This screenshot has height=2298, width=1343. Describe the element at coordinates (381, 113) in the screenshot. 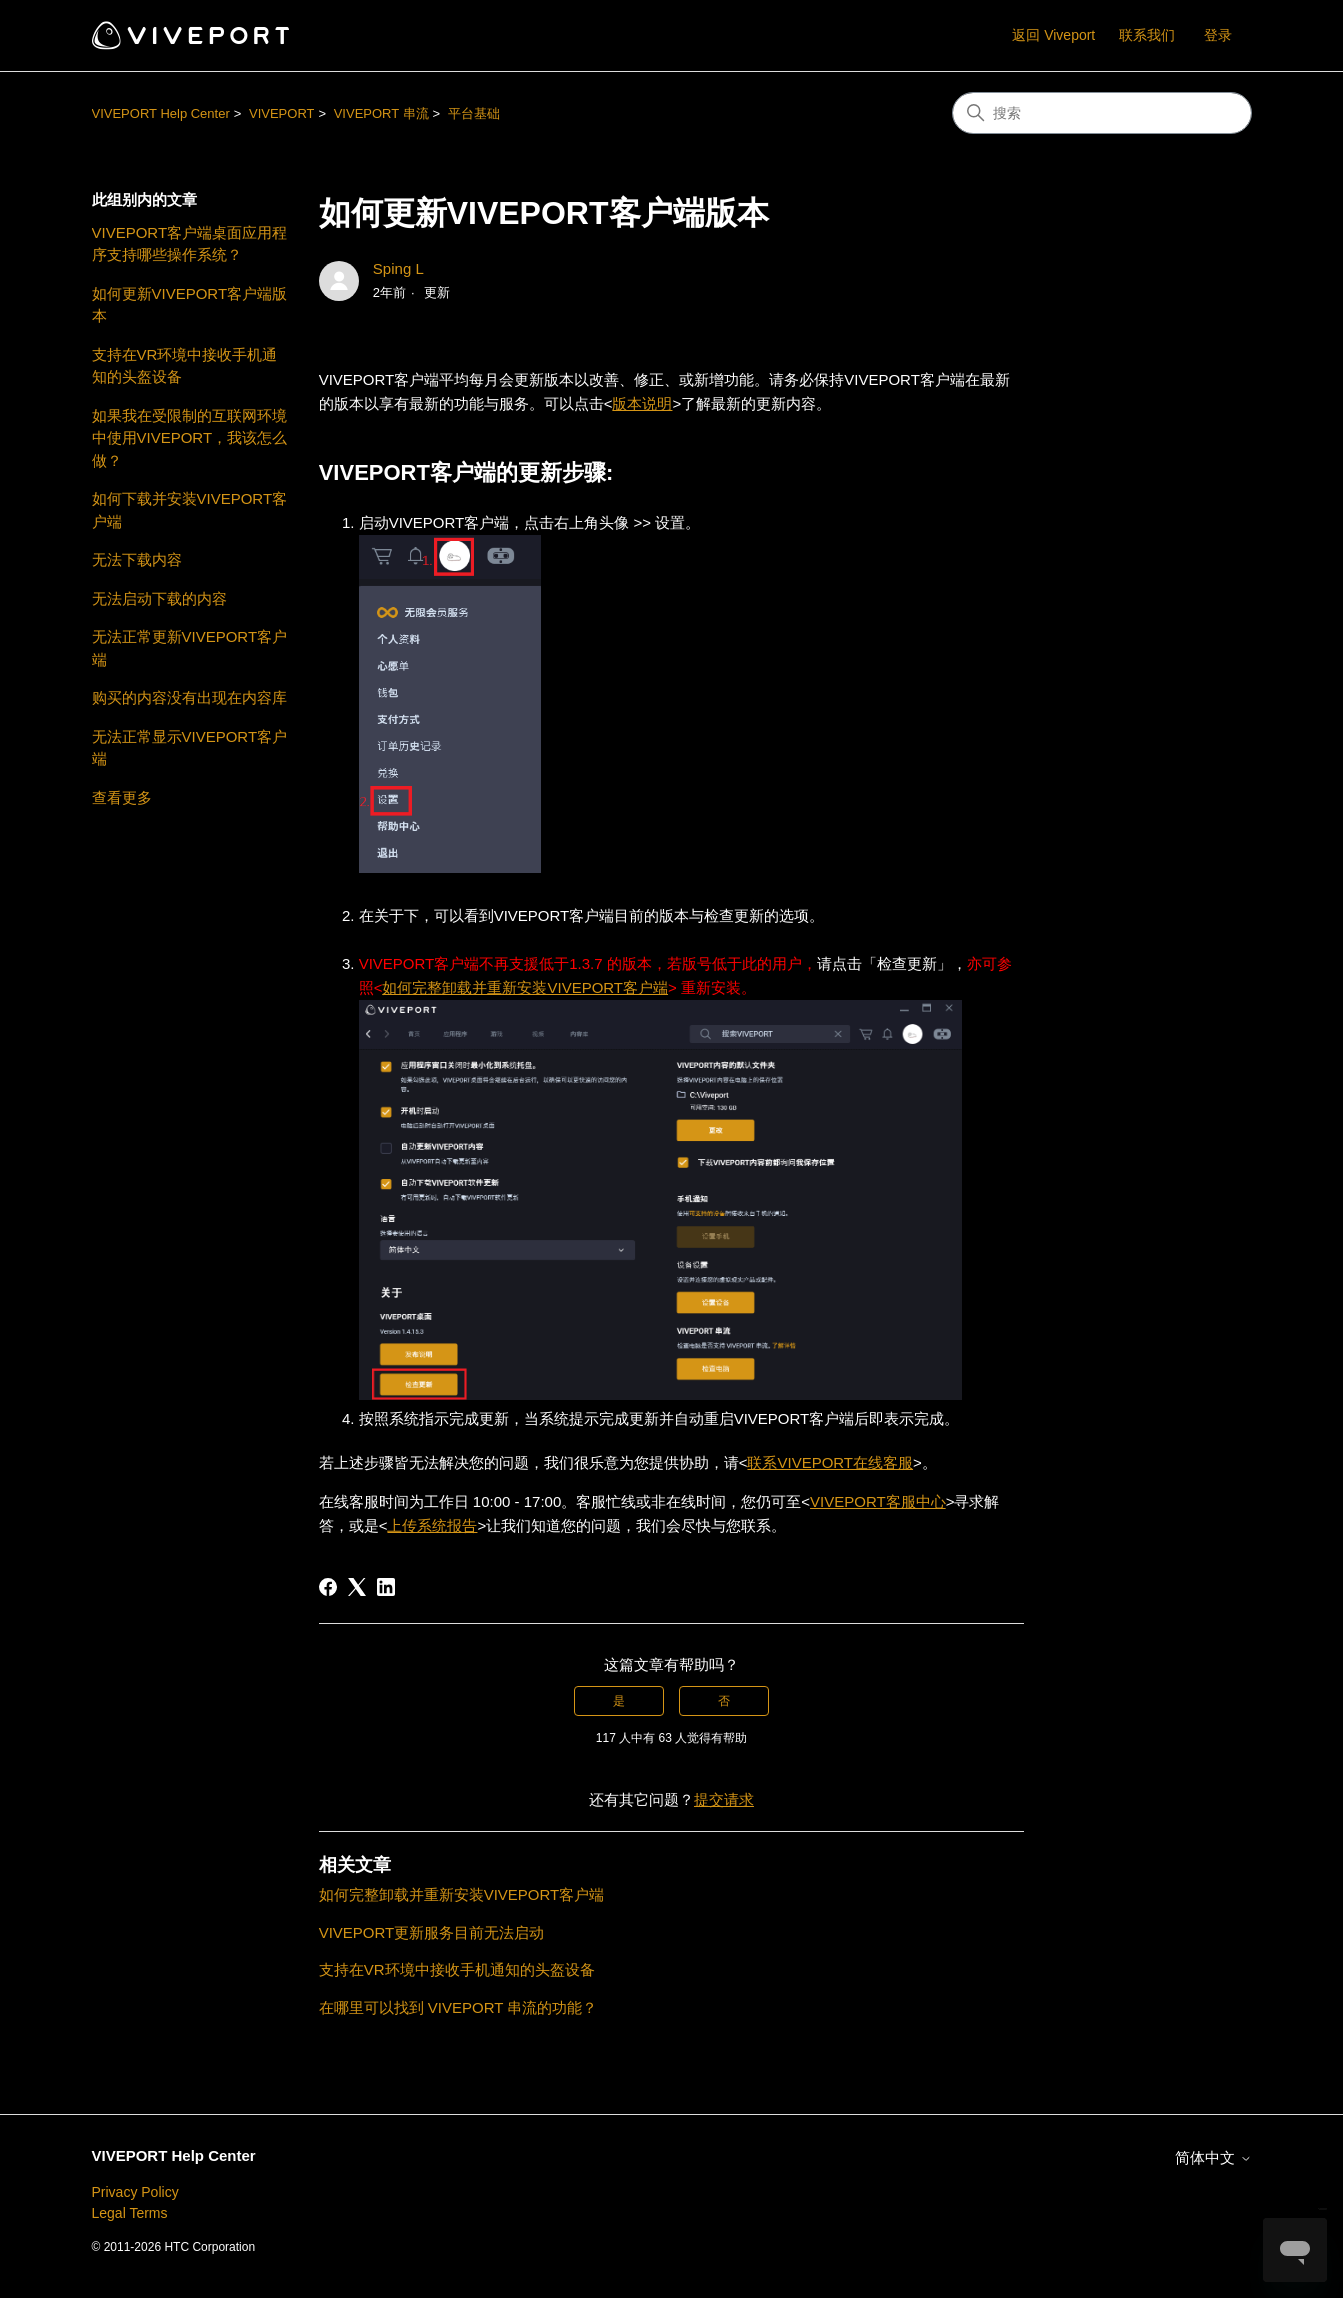

I see `VIVEPORT 串流` at that location.